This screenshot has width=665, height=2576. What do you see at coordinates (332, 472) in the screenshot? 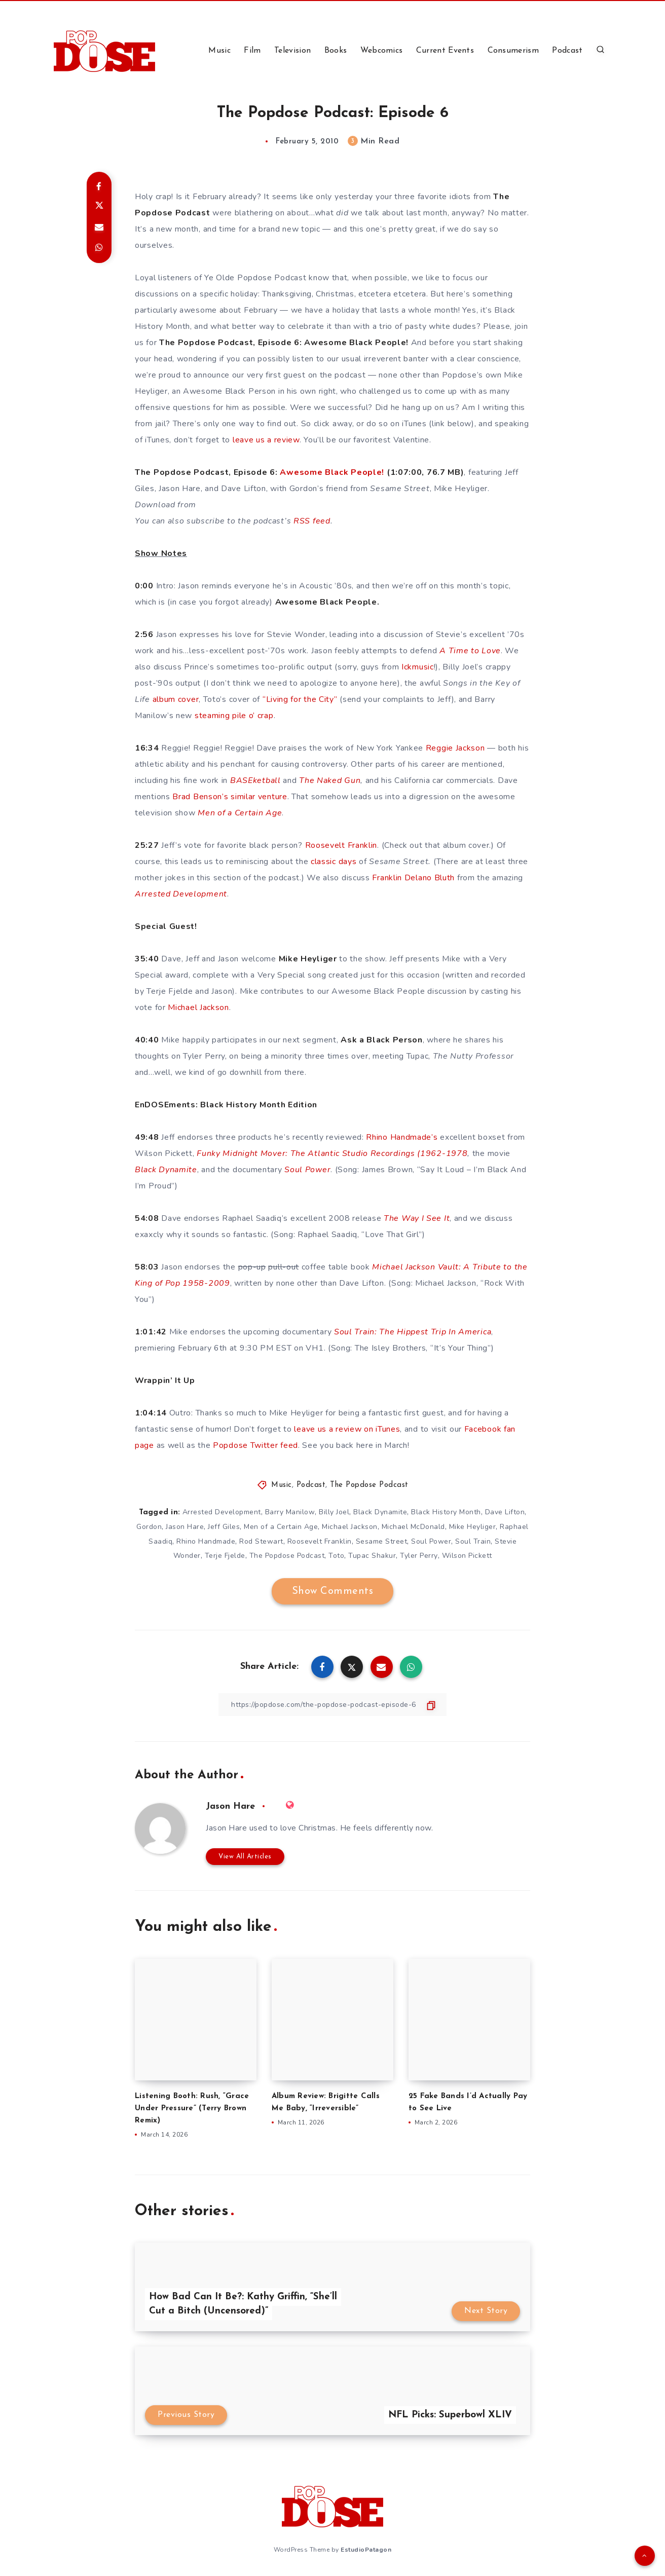
I see `Awesome Black People!` at bounding box center [332, 472].